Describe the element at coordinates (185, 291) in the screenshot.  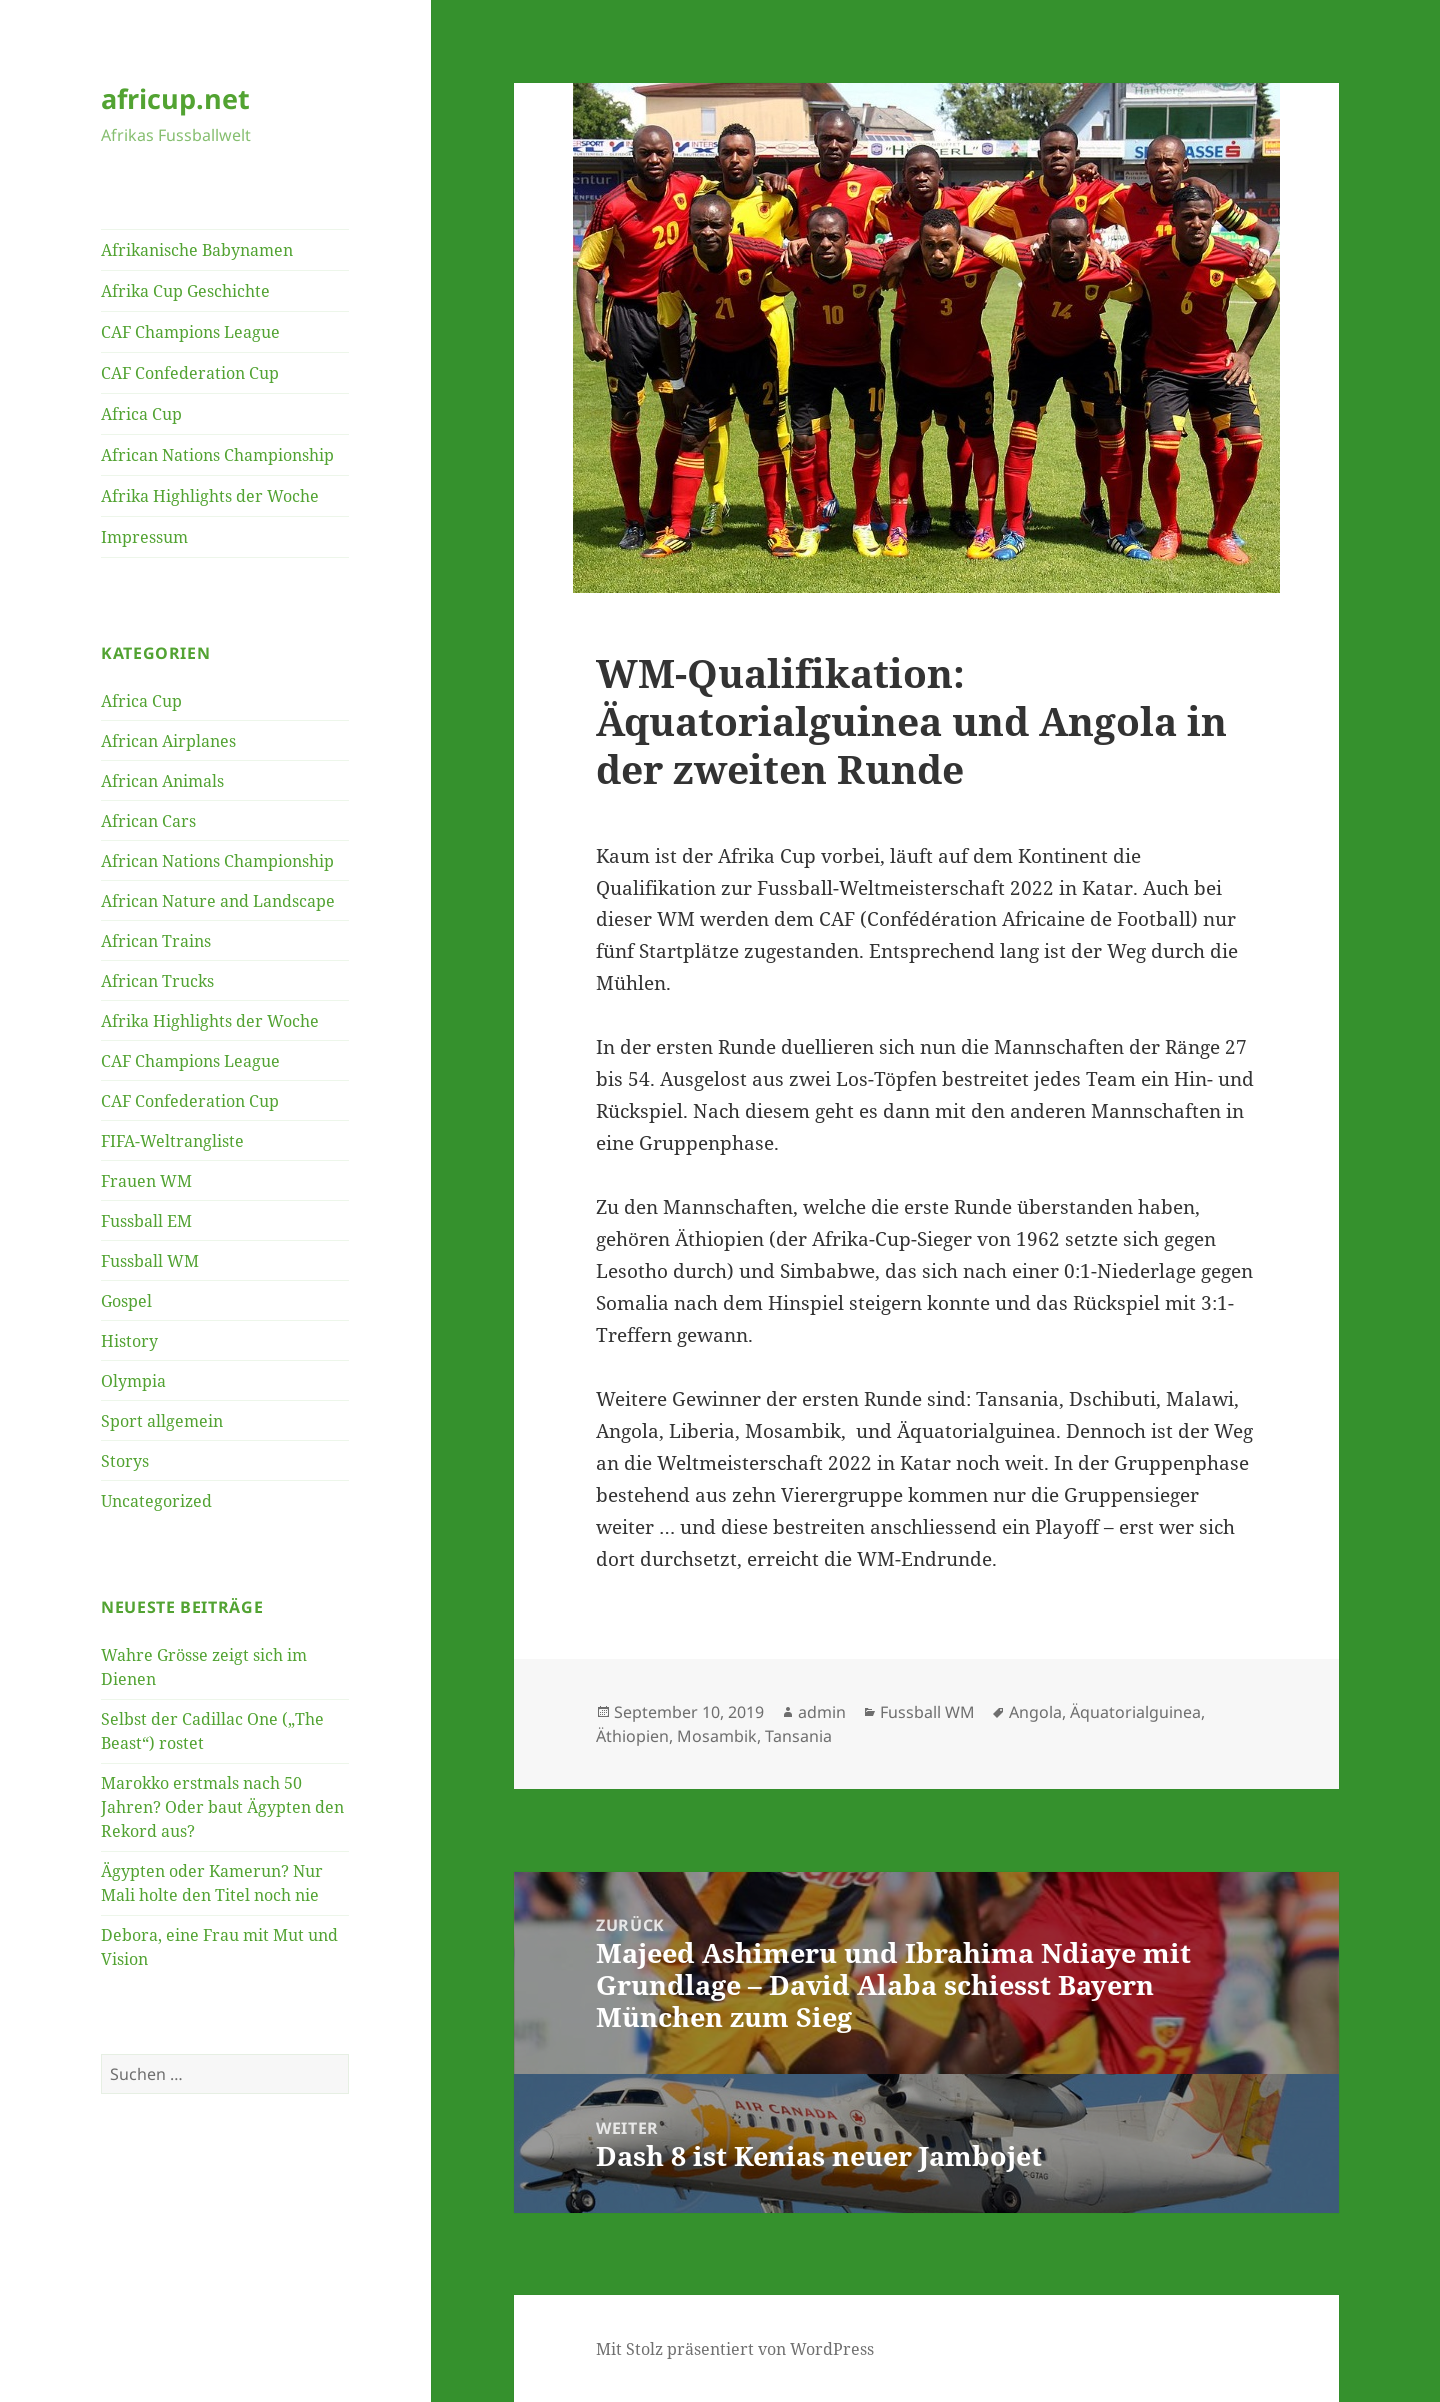
I see `Afrika Cup Geschichte` at that location.